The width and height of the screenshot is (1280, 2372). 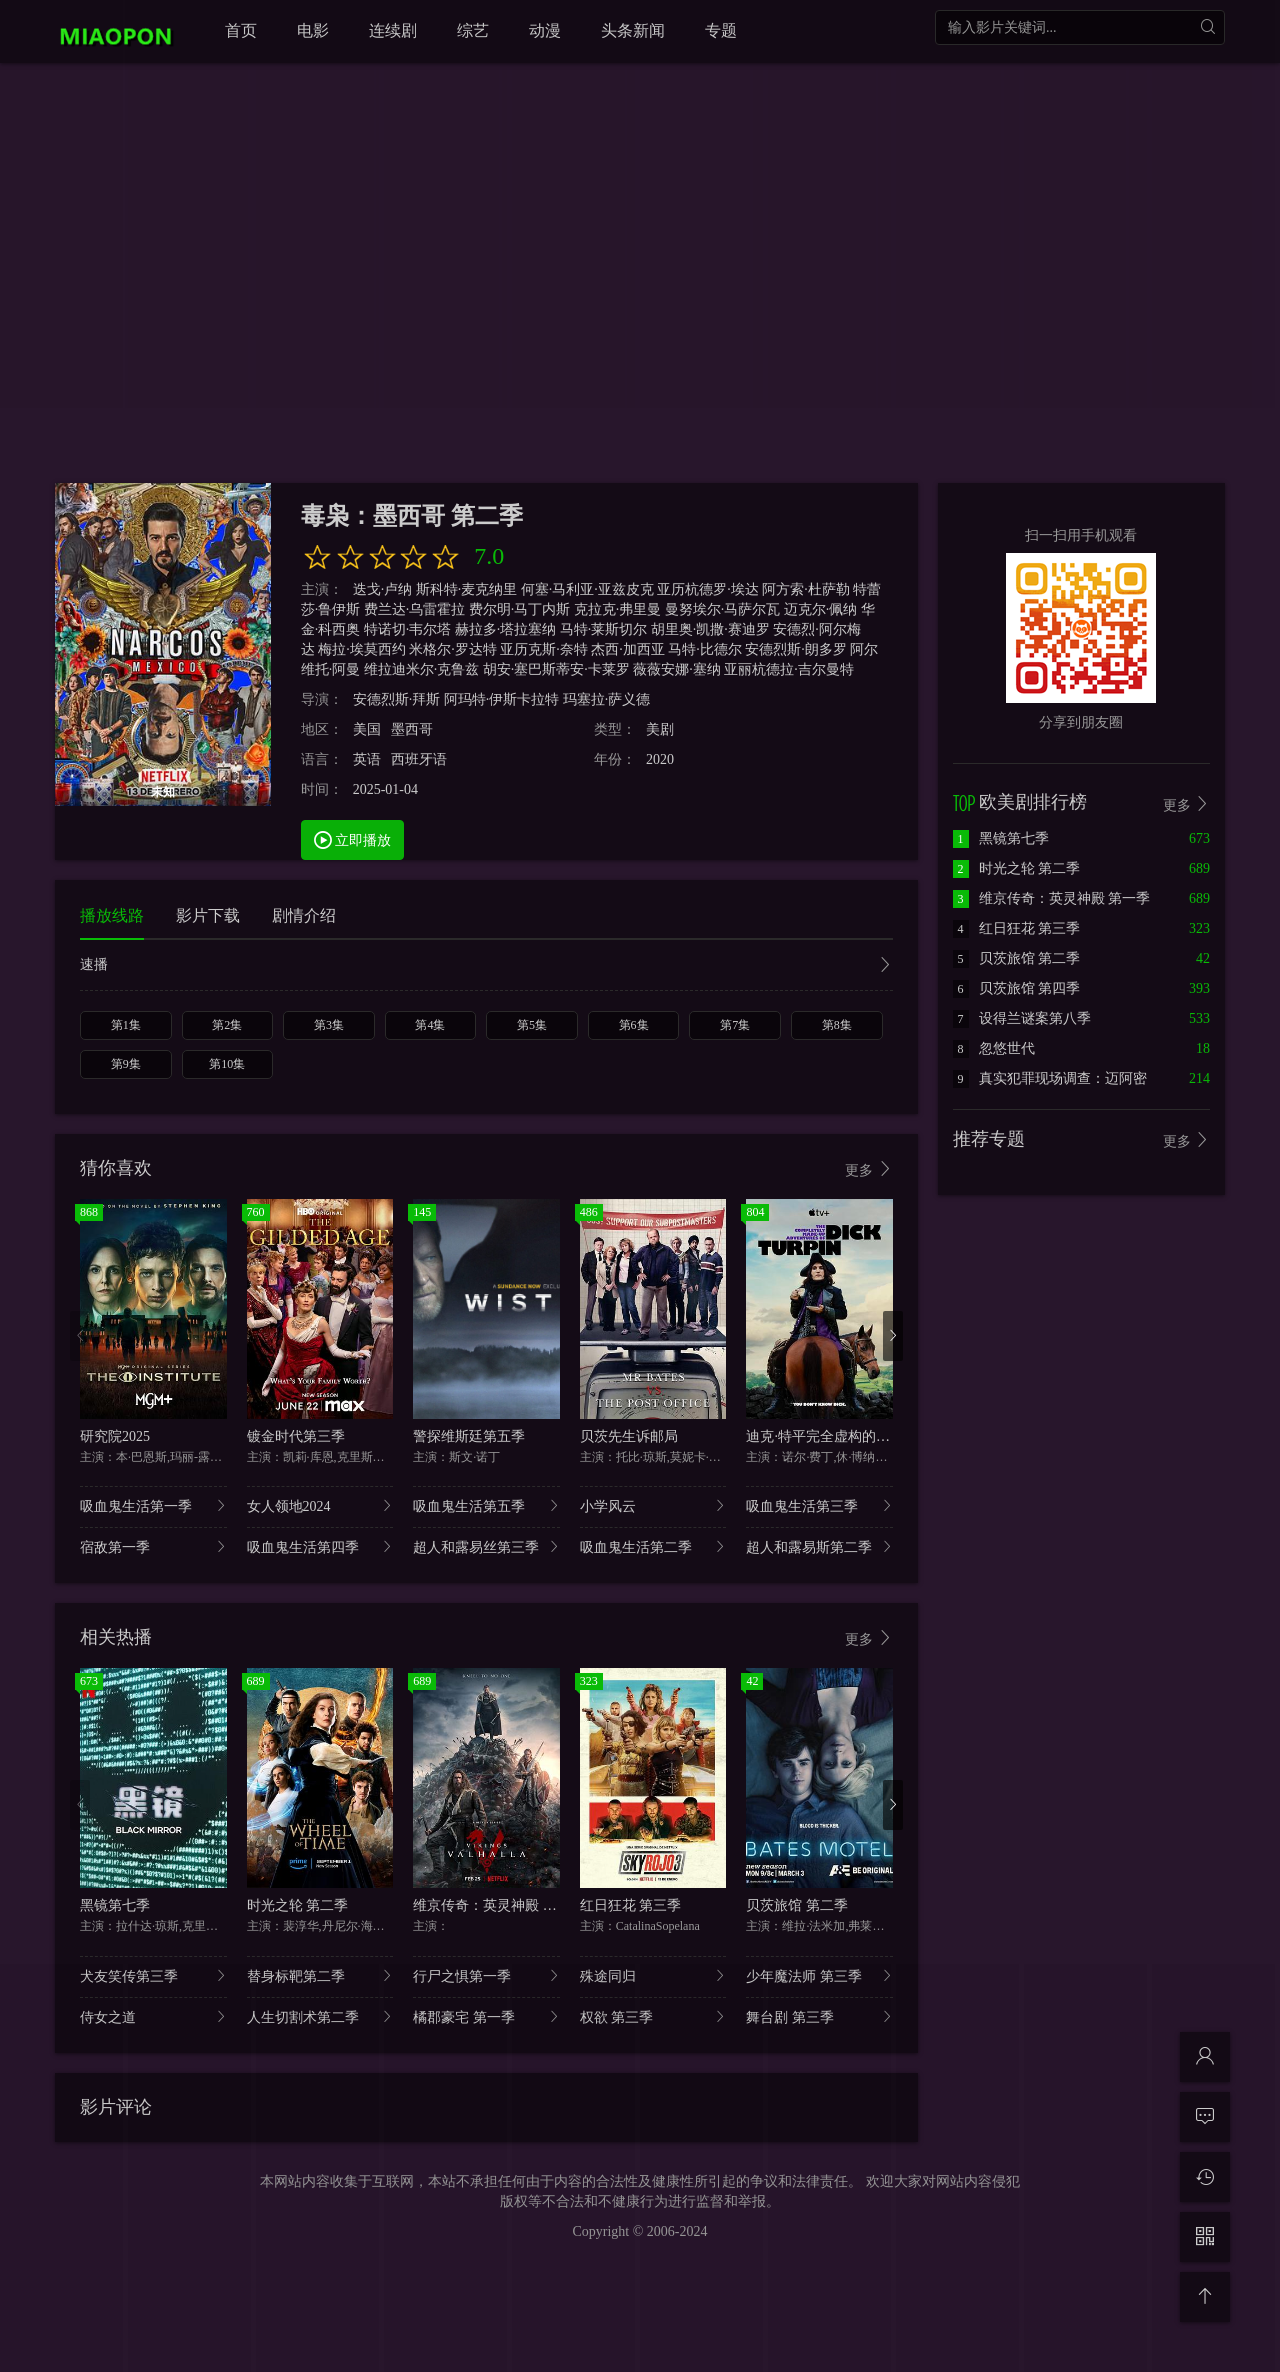 I want to click on 费兰达·乌雷霍拉, so click(x=415, y=609).